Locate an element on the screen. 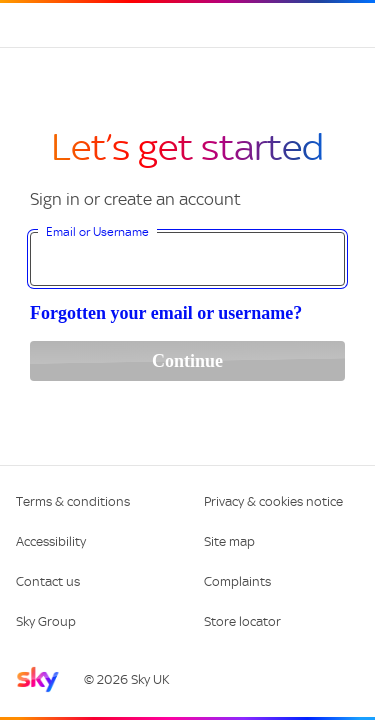 The height and width of the screenshot is (720, 375). Site map is located at coordinates (229, 541).